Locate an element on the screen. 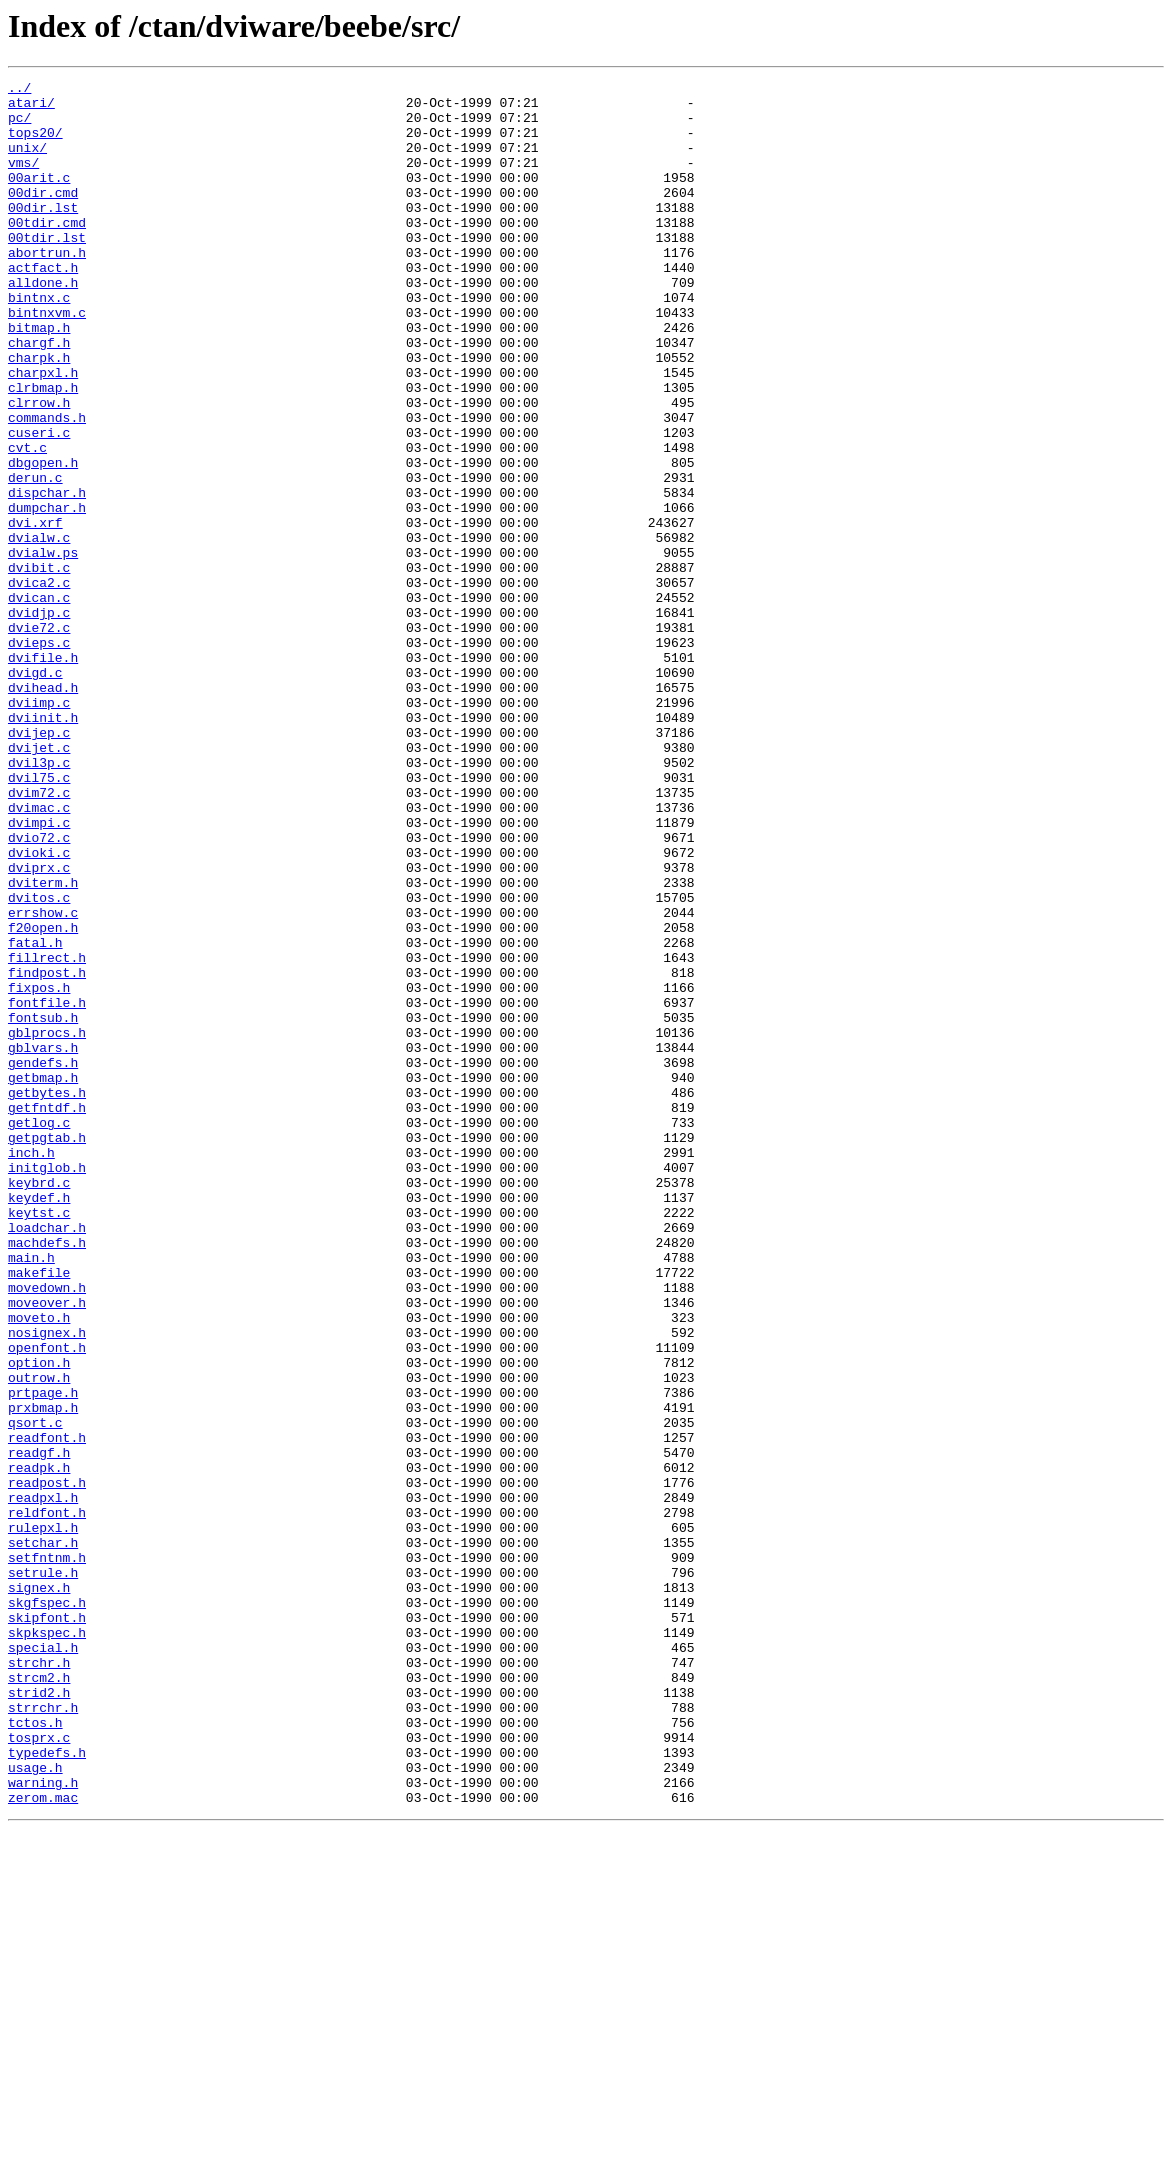 Image resolution: width=1172 pixels, height=2174 pixels. initglob.h is located at coordinates (47, 1386).